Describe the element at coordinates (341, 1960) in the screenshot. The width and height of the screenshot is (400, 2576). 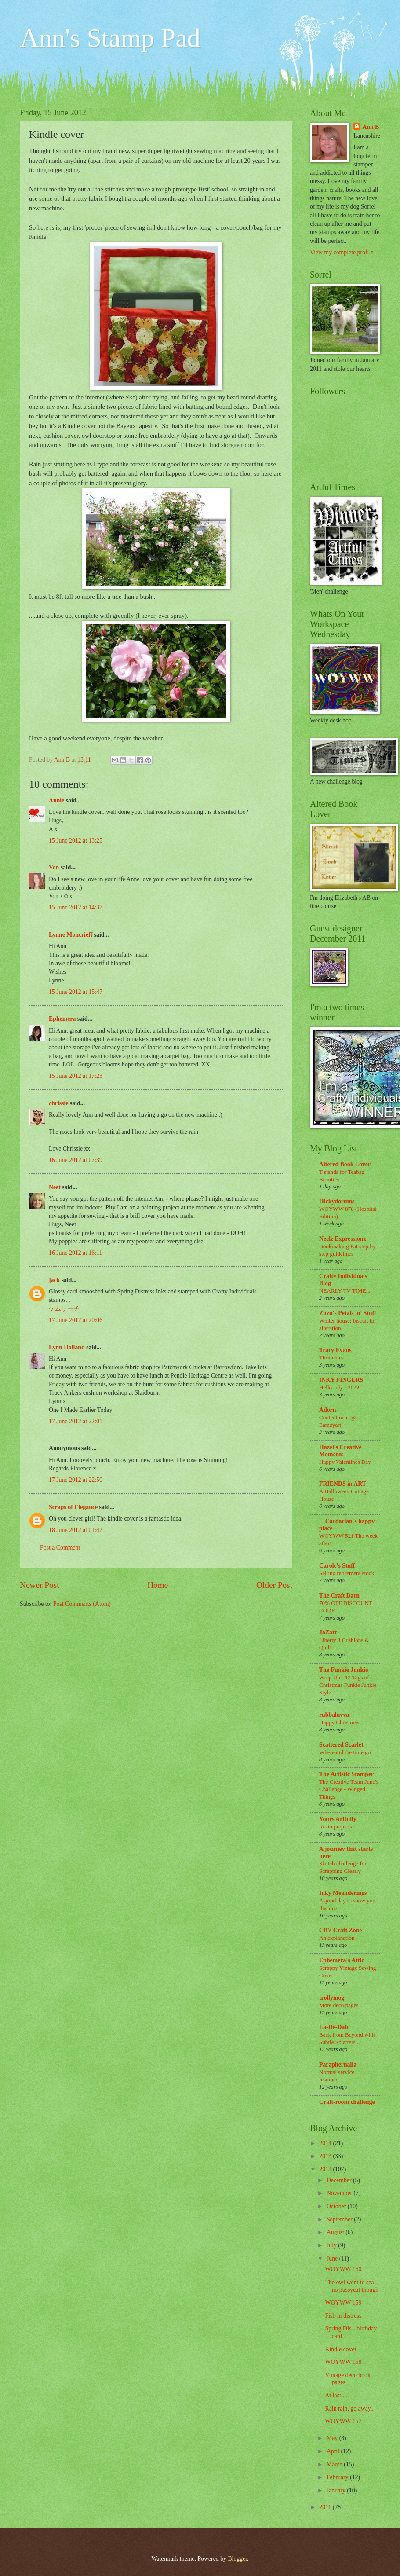
I see `Ephemera's Attic` at that location.